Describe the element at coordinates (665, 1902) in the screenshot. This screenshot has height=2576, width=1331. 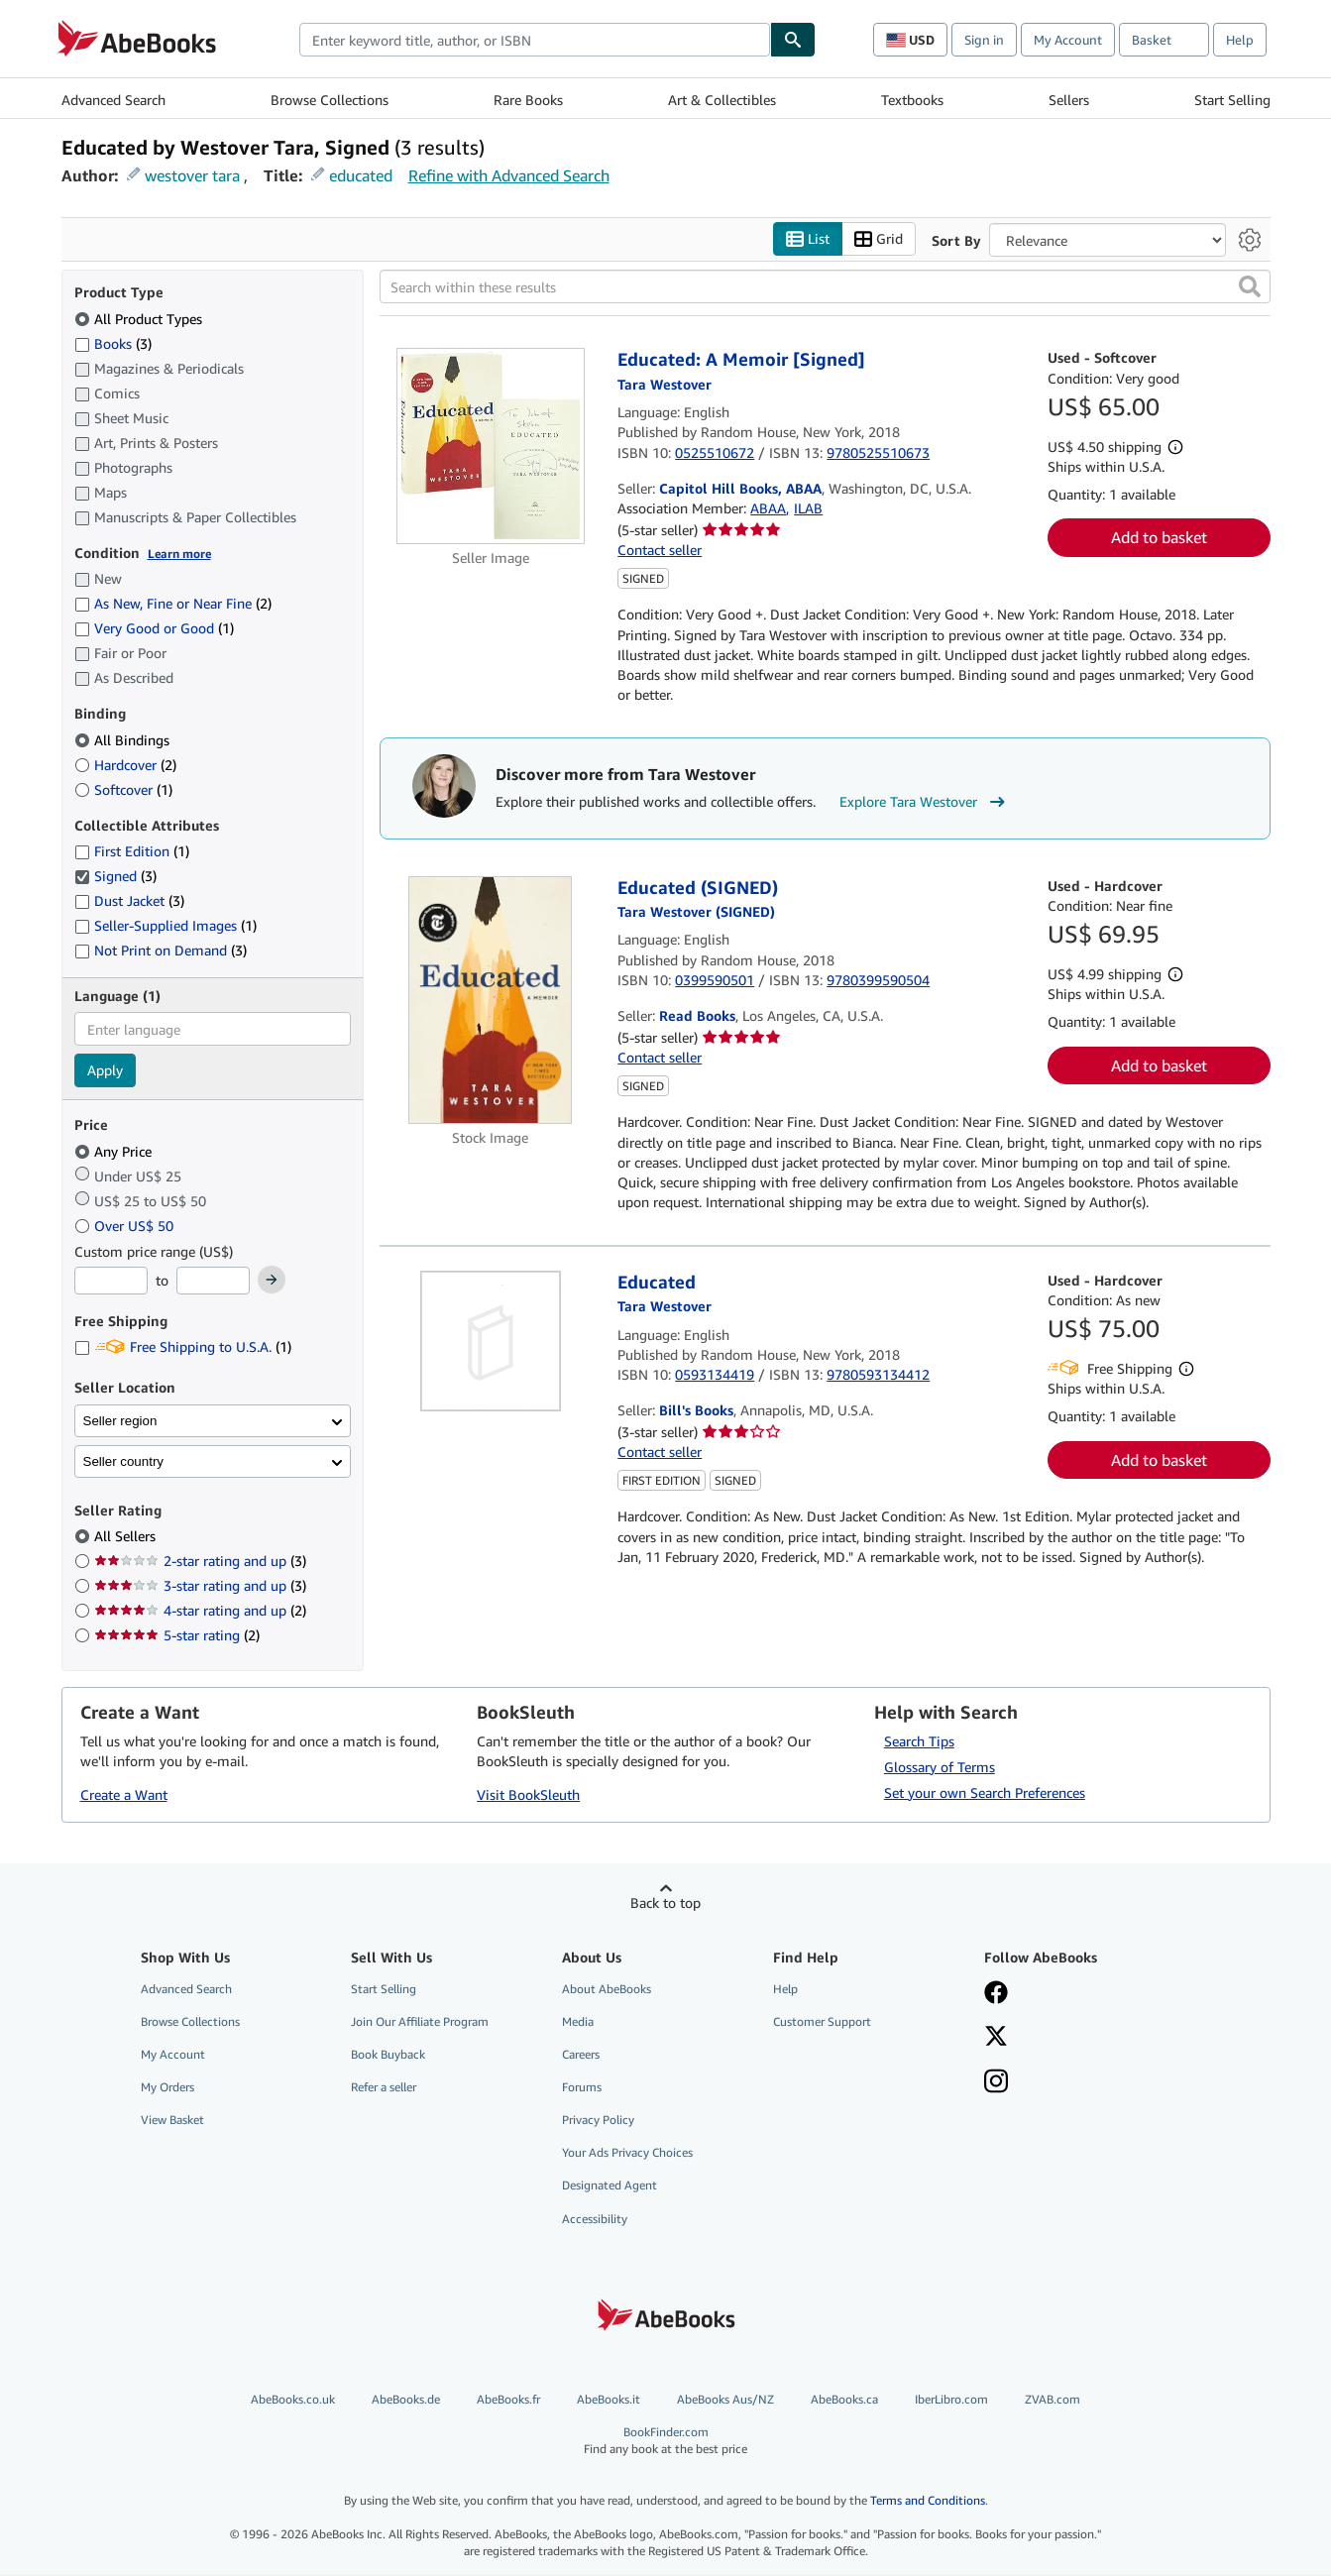
I see `Back to top` at that location.